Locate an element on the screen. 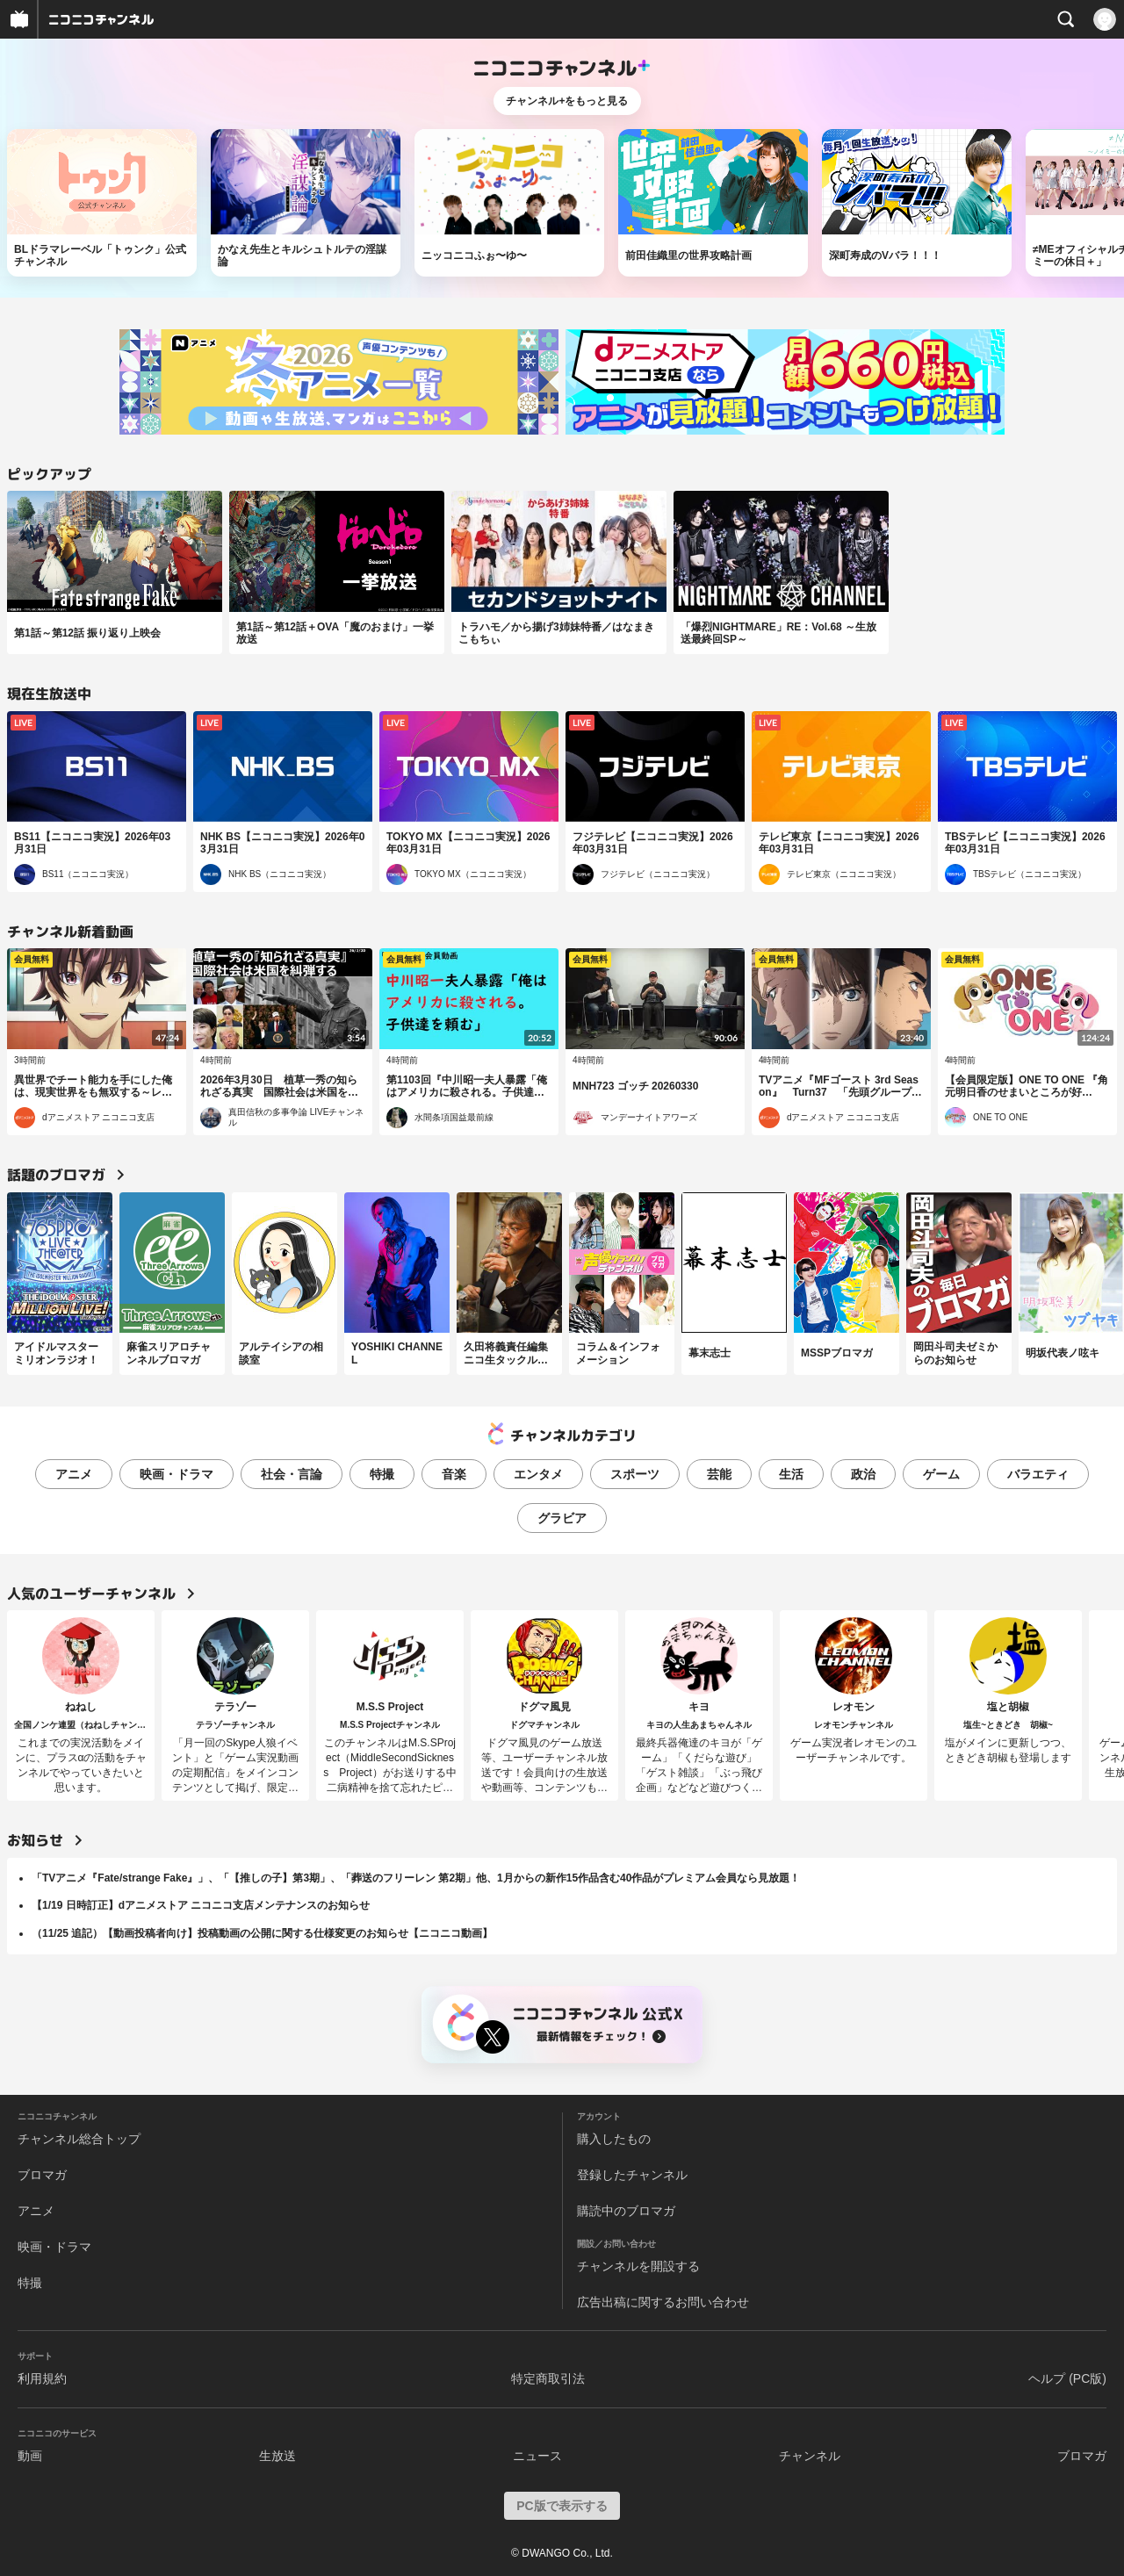 Image resolution: width=1124 pixels, height=2576 pixels. 映画・ドラマ is located at coordinates (176, 1474).